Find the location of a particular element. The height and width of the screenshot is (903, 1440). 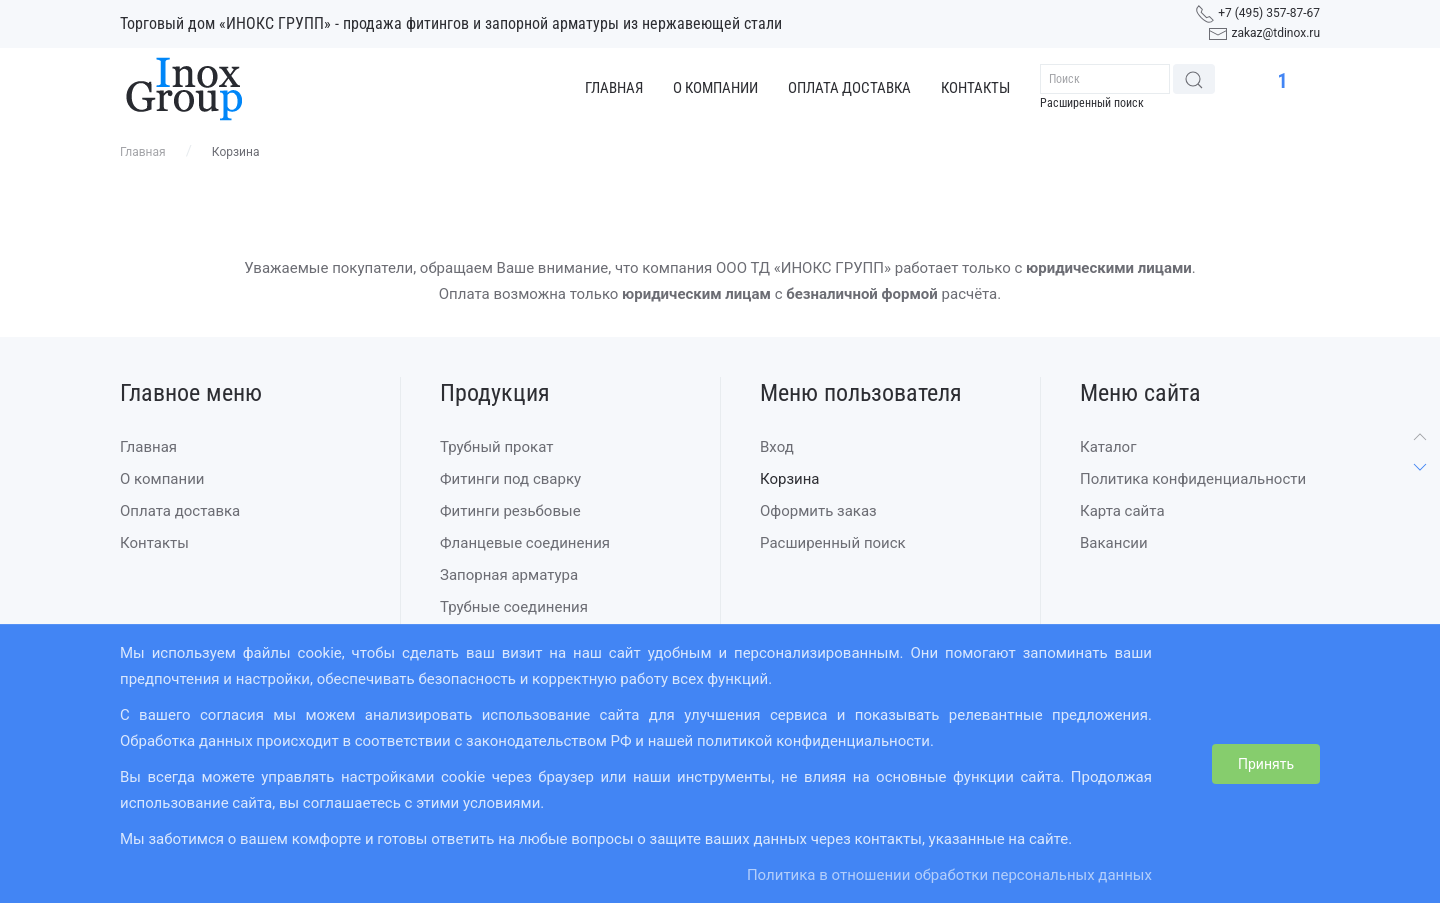

Контакты is located at coordinates (975, 88).